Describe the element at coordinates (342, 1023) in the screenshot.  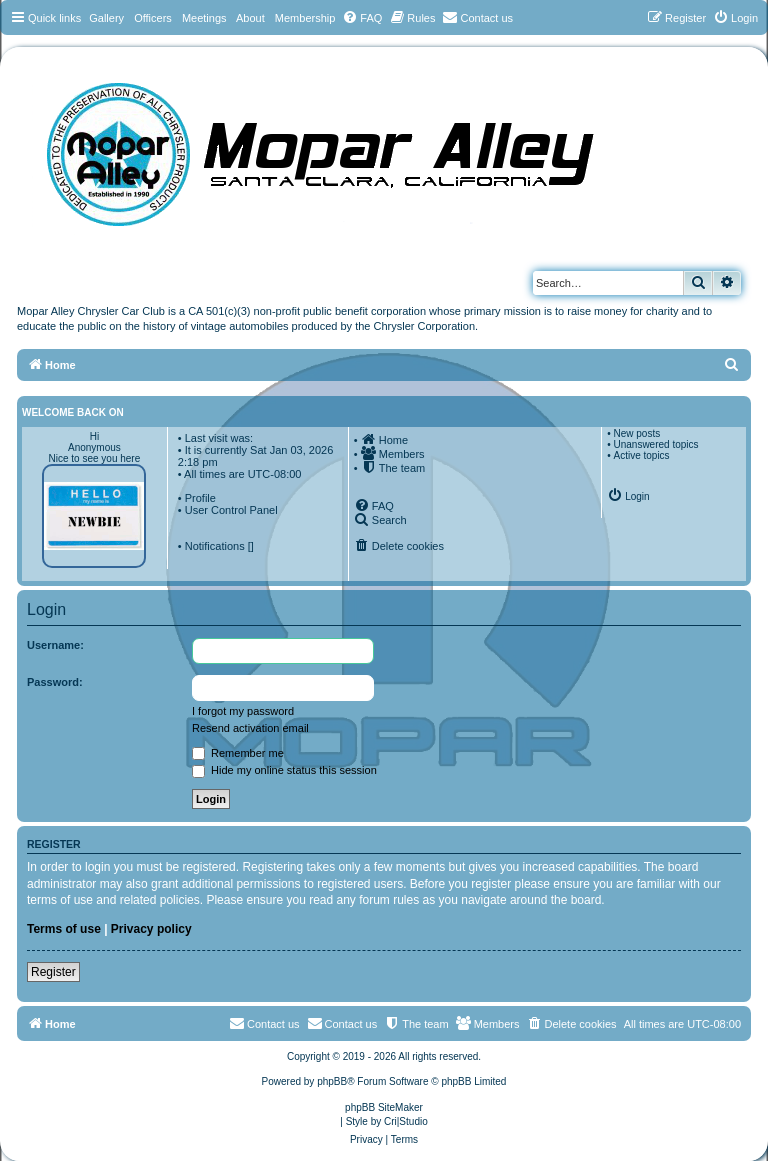
I see `Contact us [menuitem]` at that location.